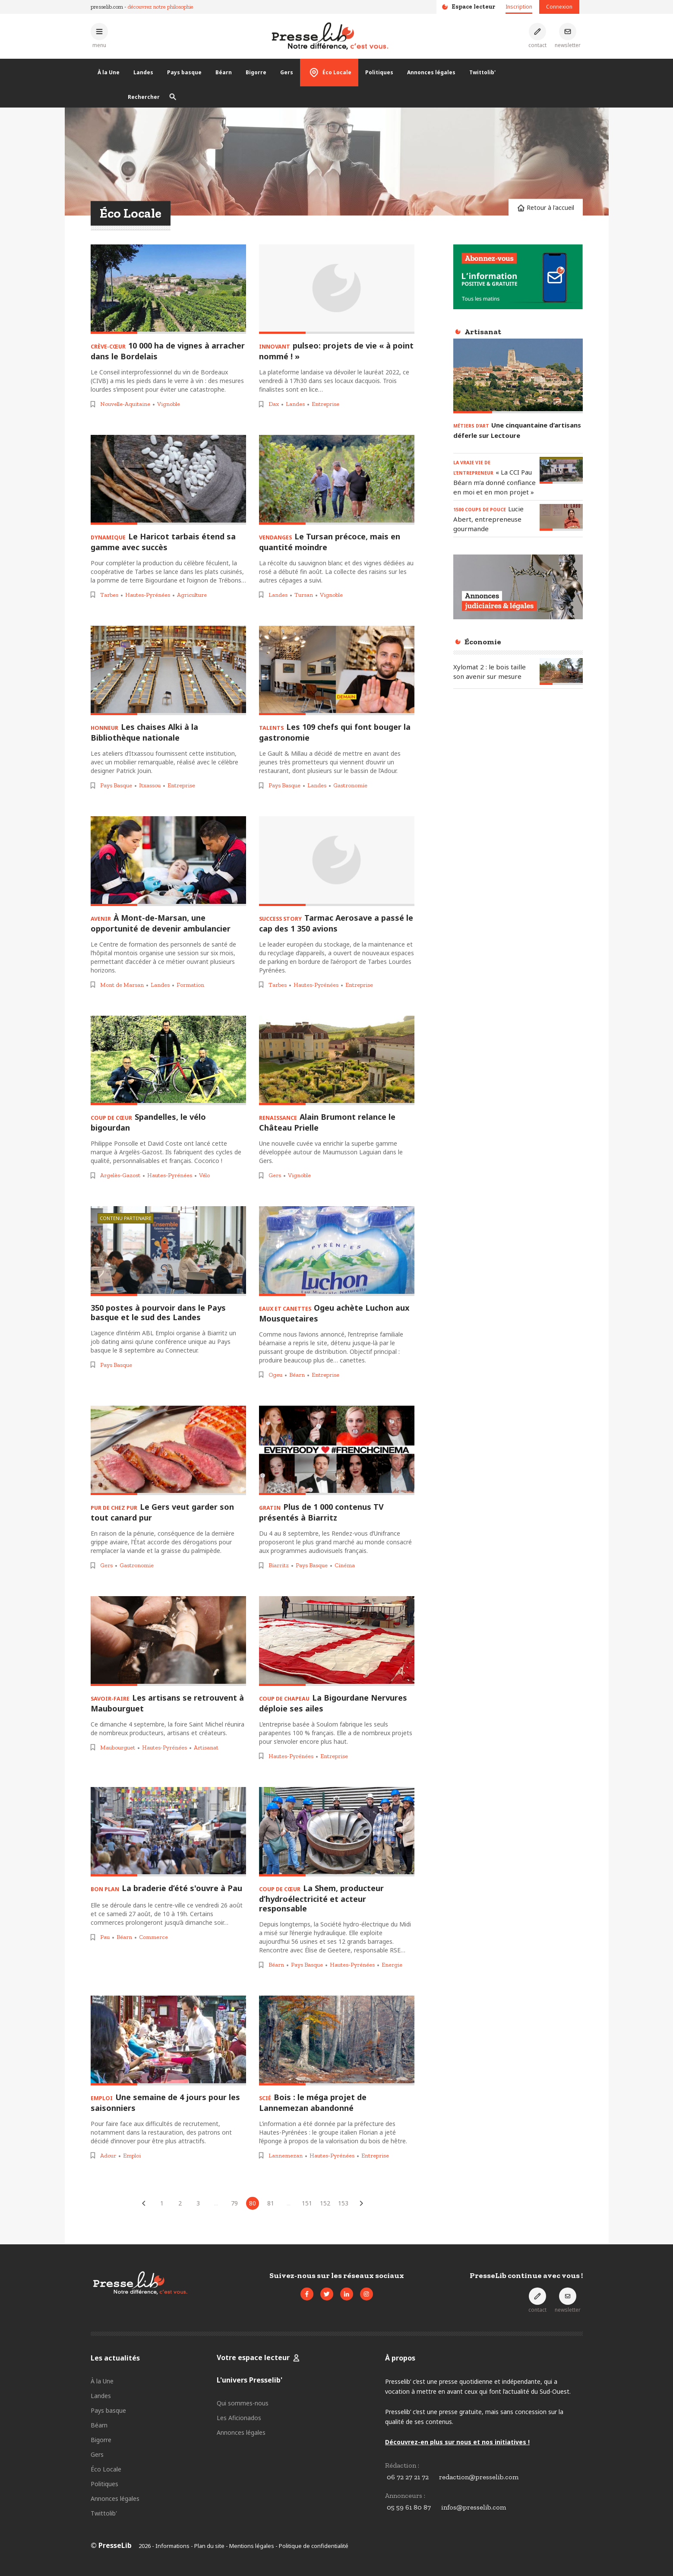 The width and height of the screenshot is (673, 2576). What do you see at coordinates (168, 1451) in the screenshot?
I see `[Lire l'article « PUR DE CHEZ PUR – Le Gers veut garder son tout canard pur »]` at bounding box center [168, 1451].